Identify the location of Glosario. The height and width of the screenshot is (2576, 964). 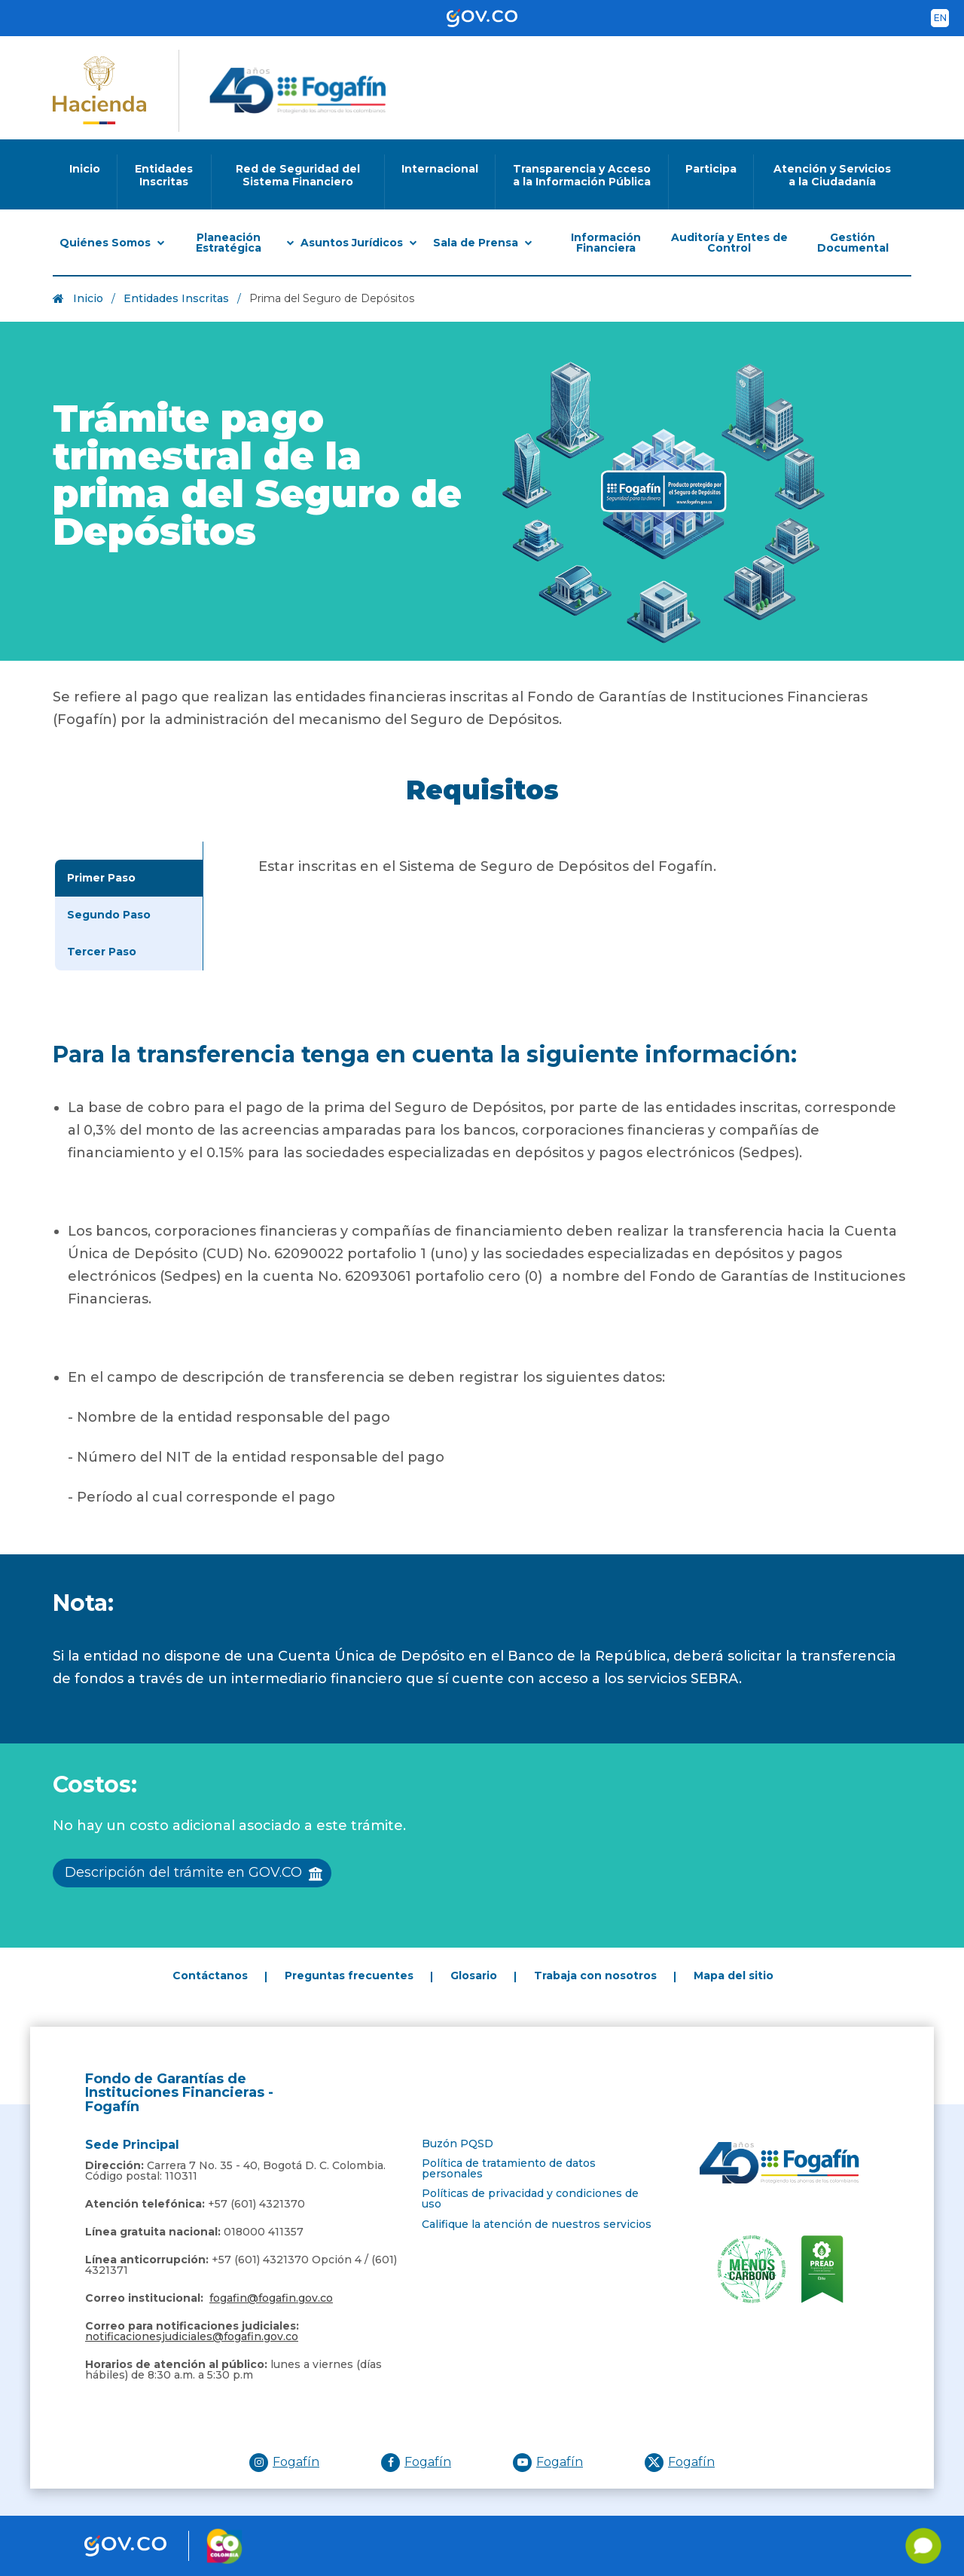
(473, 1975).